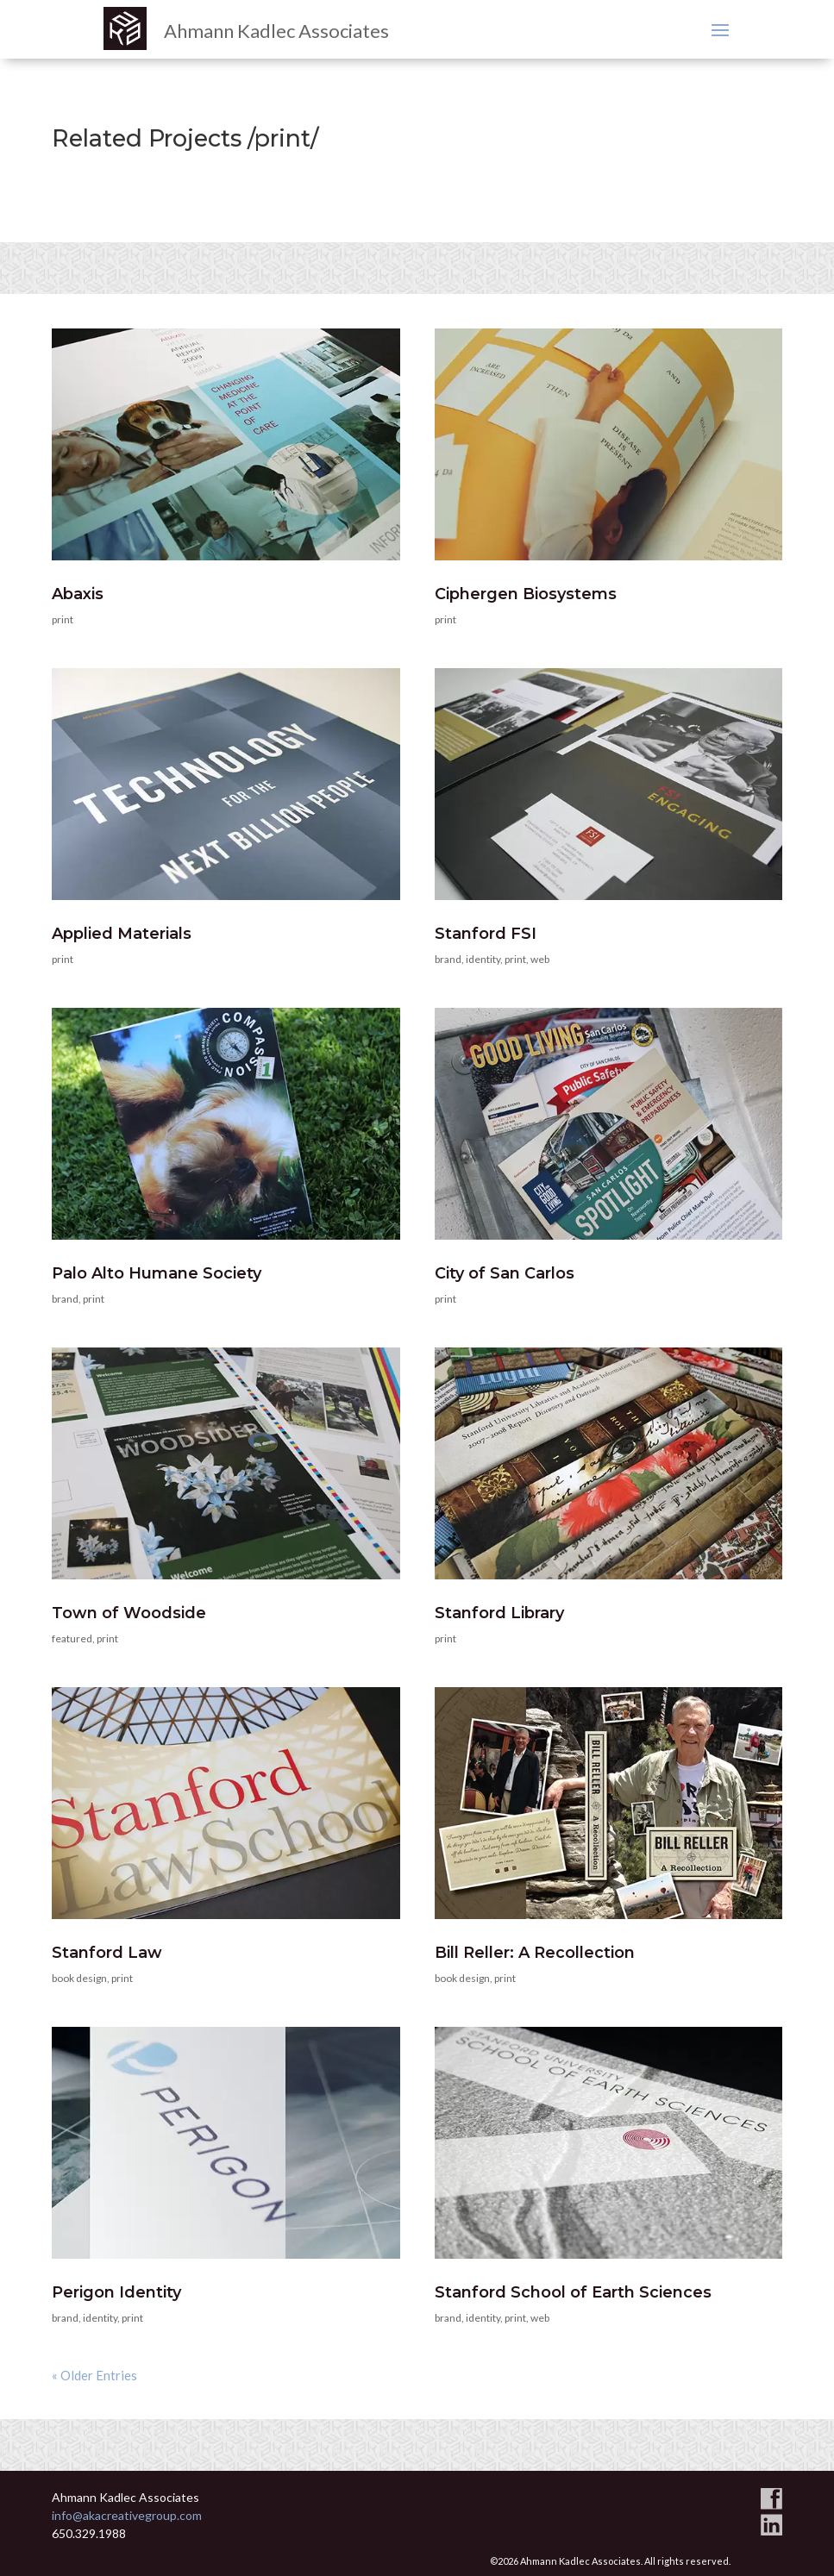 The image size is (834, 2576). I want to click on Ciphergen Biosystems, so click(526, 594).